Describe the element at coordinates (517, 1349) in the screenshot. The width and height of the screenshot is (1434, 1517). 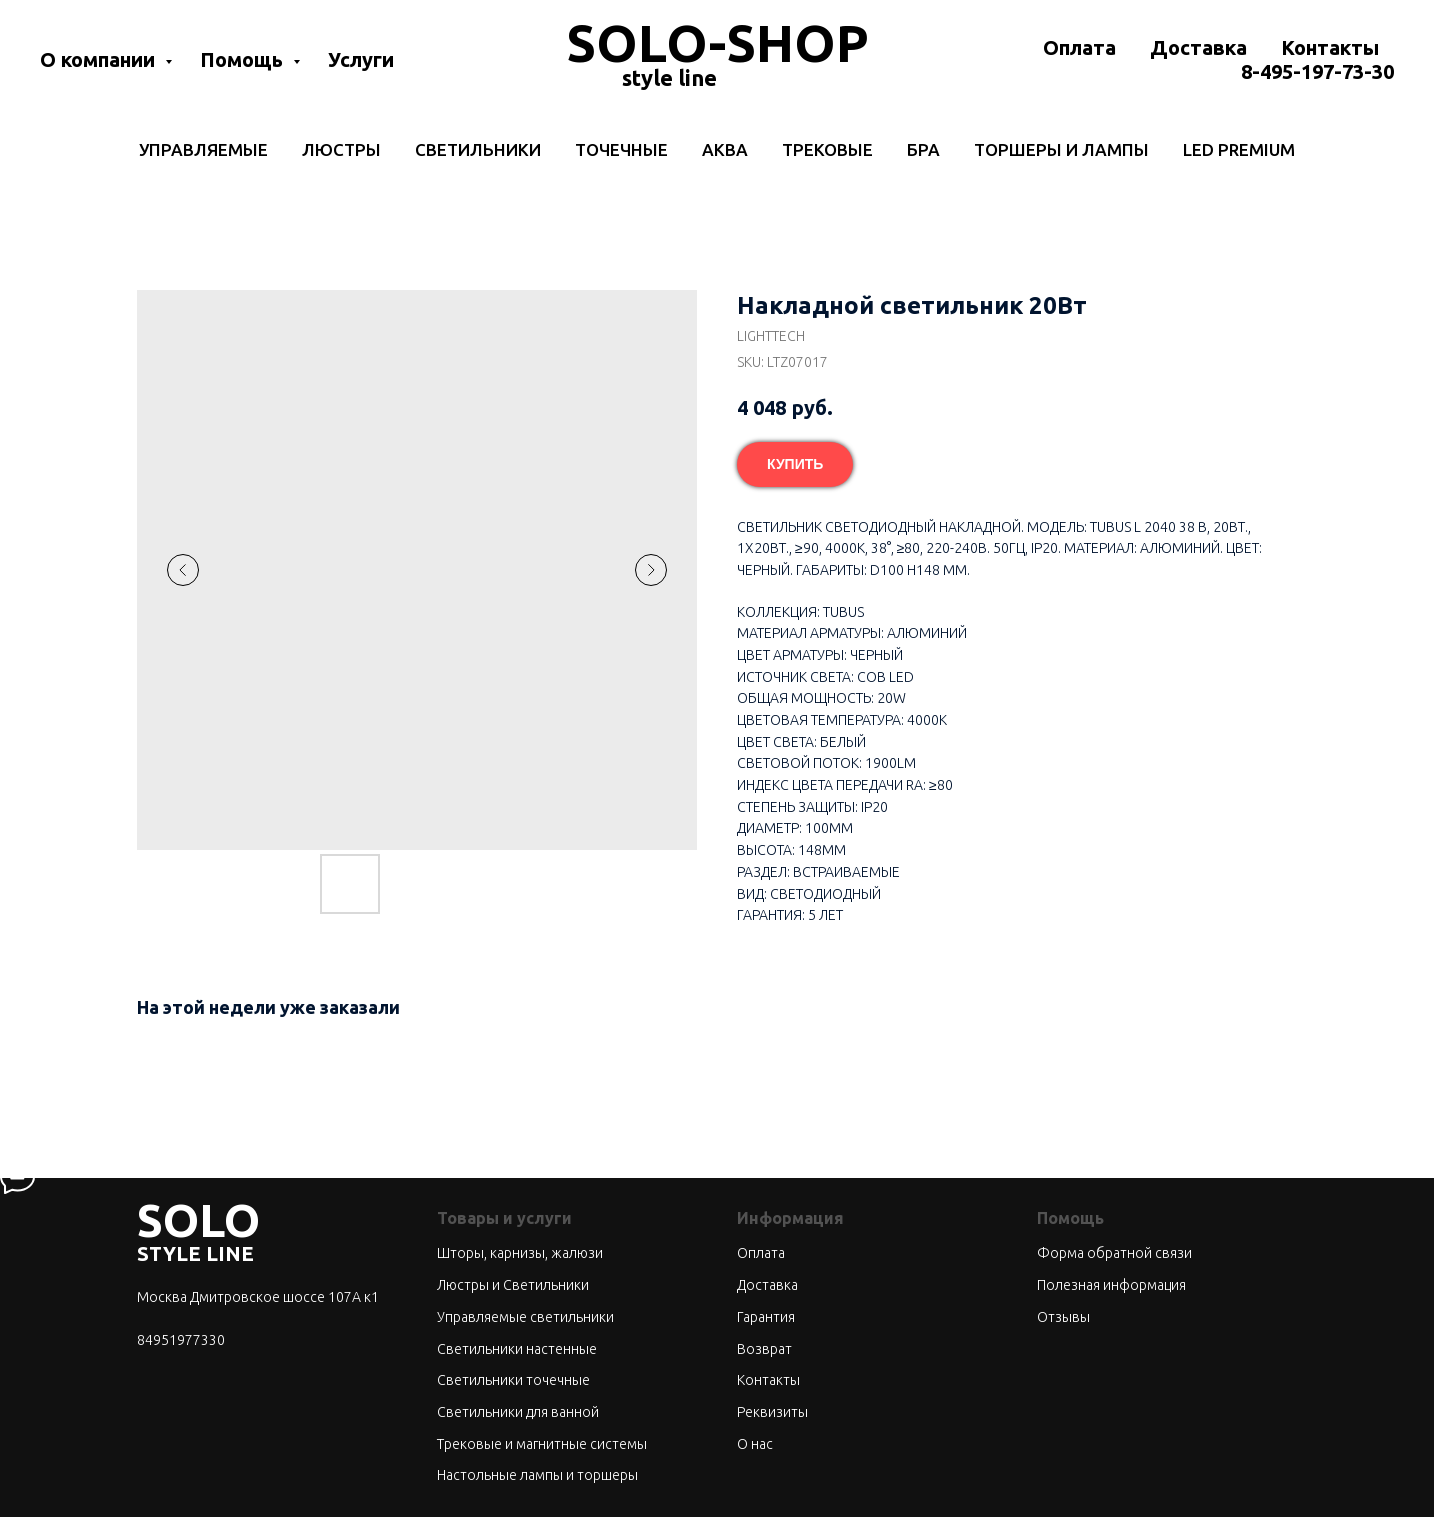
I see `Светильники настенные` at that location.